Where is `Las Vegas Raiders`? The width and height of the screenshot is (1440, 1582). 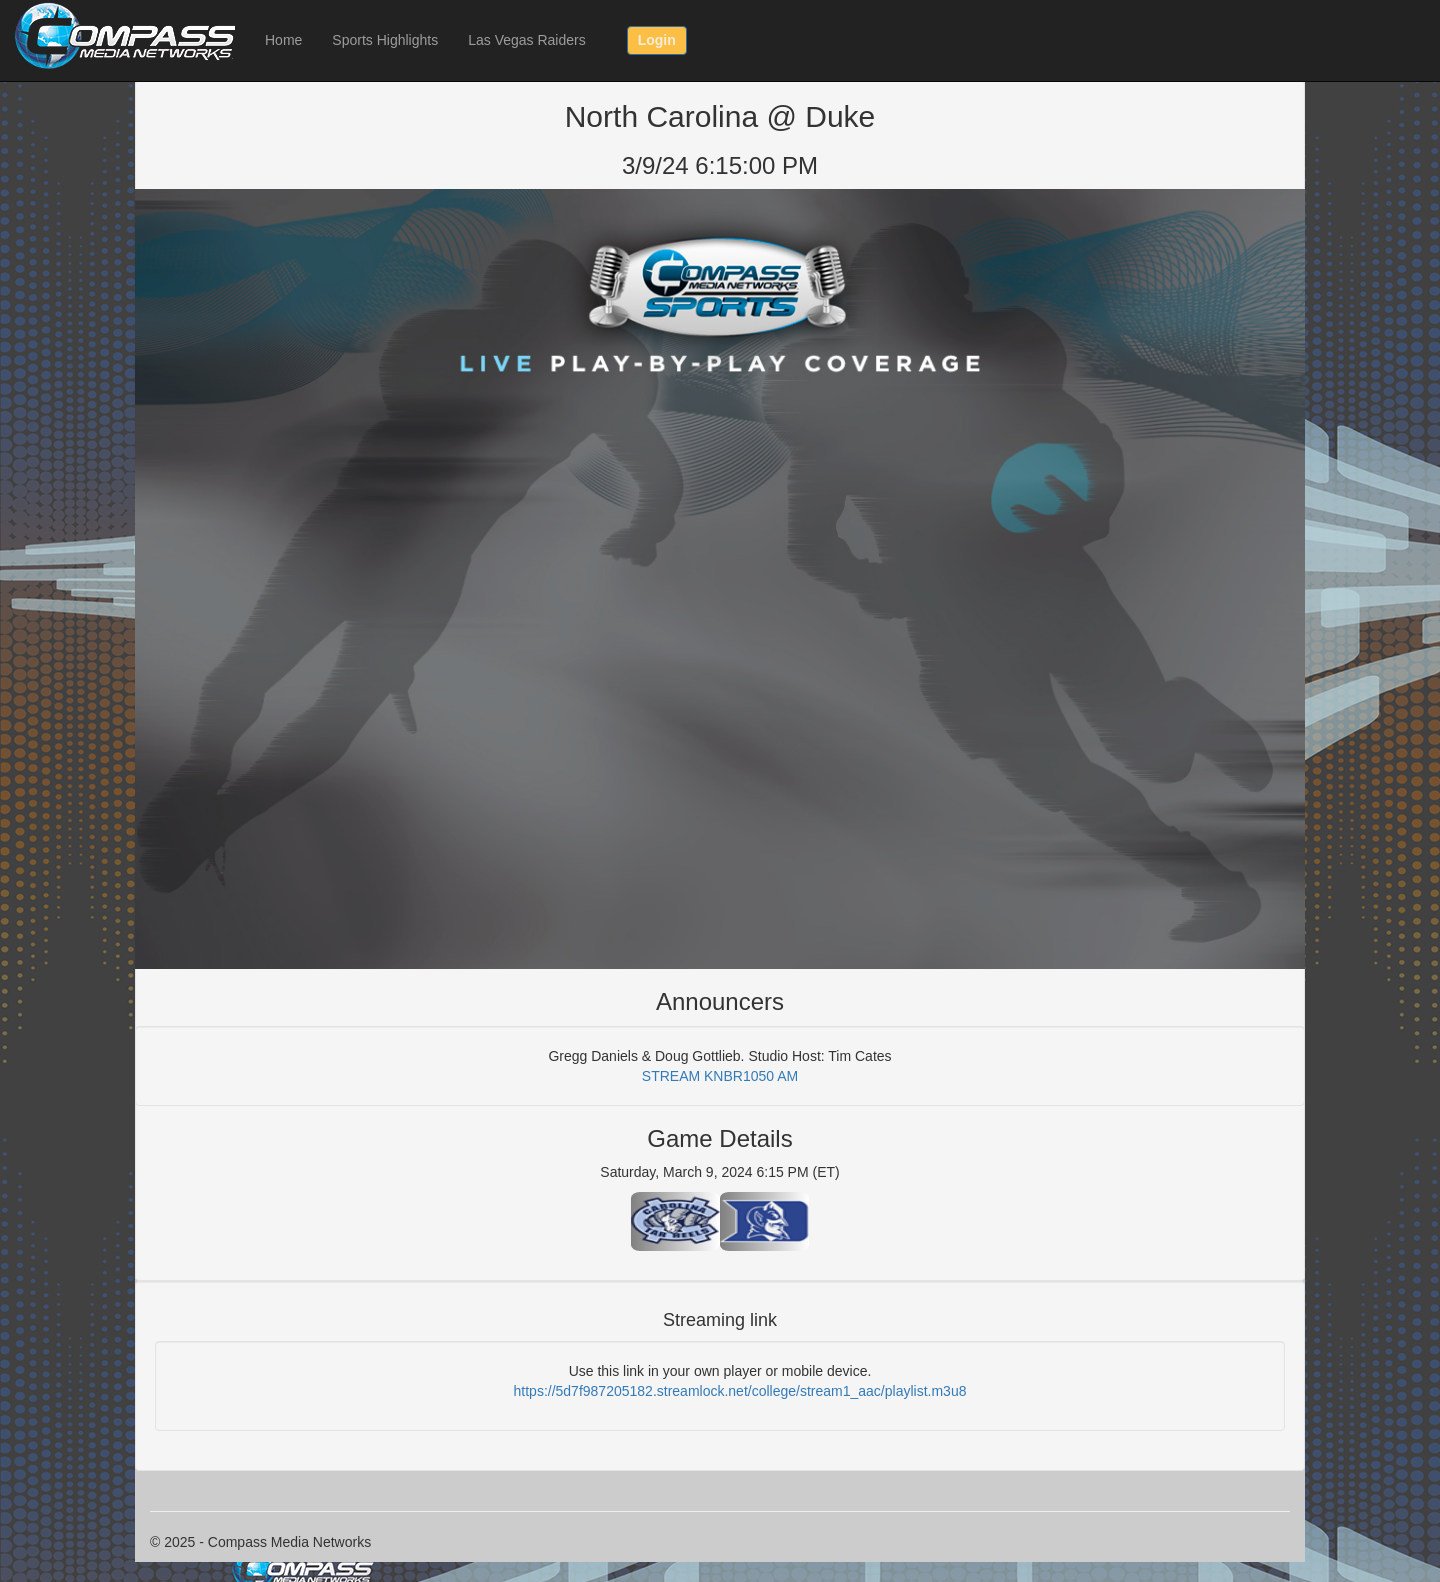
Las Vegas Raiders is located at coordinates (527, 40).